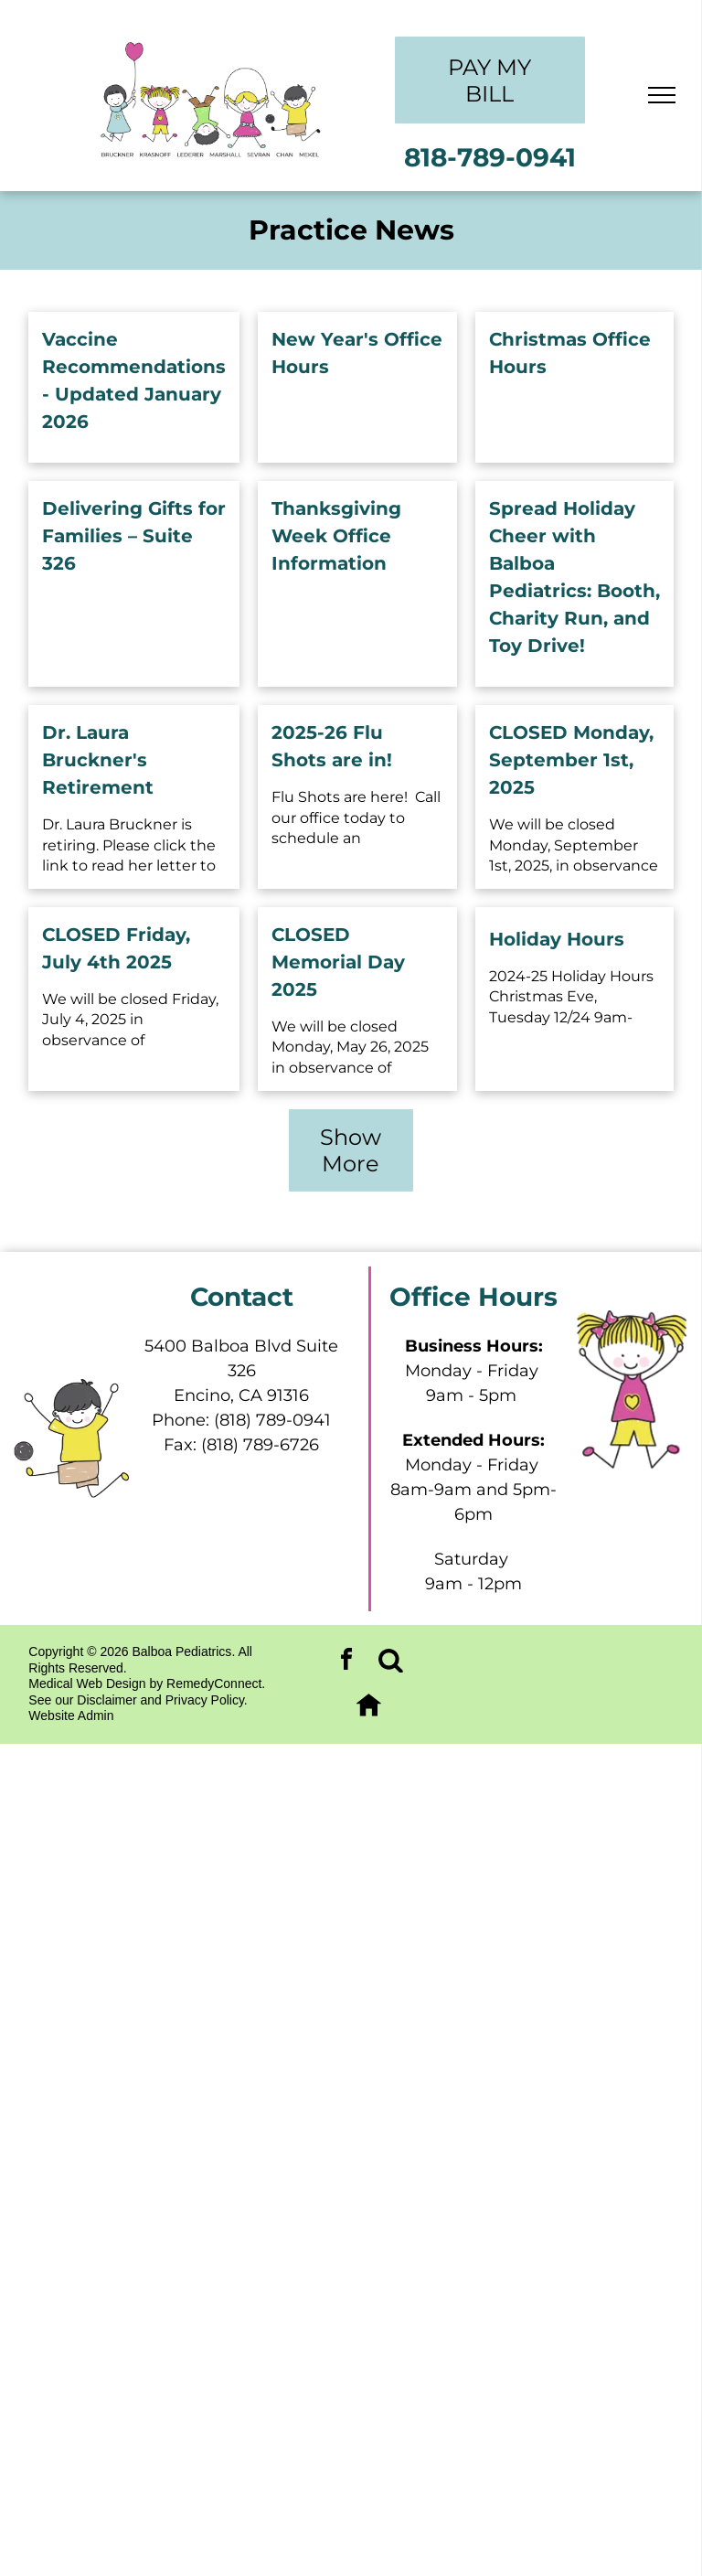 The height and width of the screenshot is (2576, 702). I want to click on Website Admin, so click(70, 1715).